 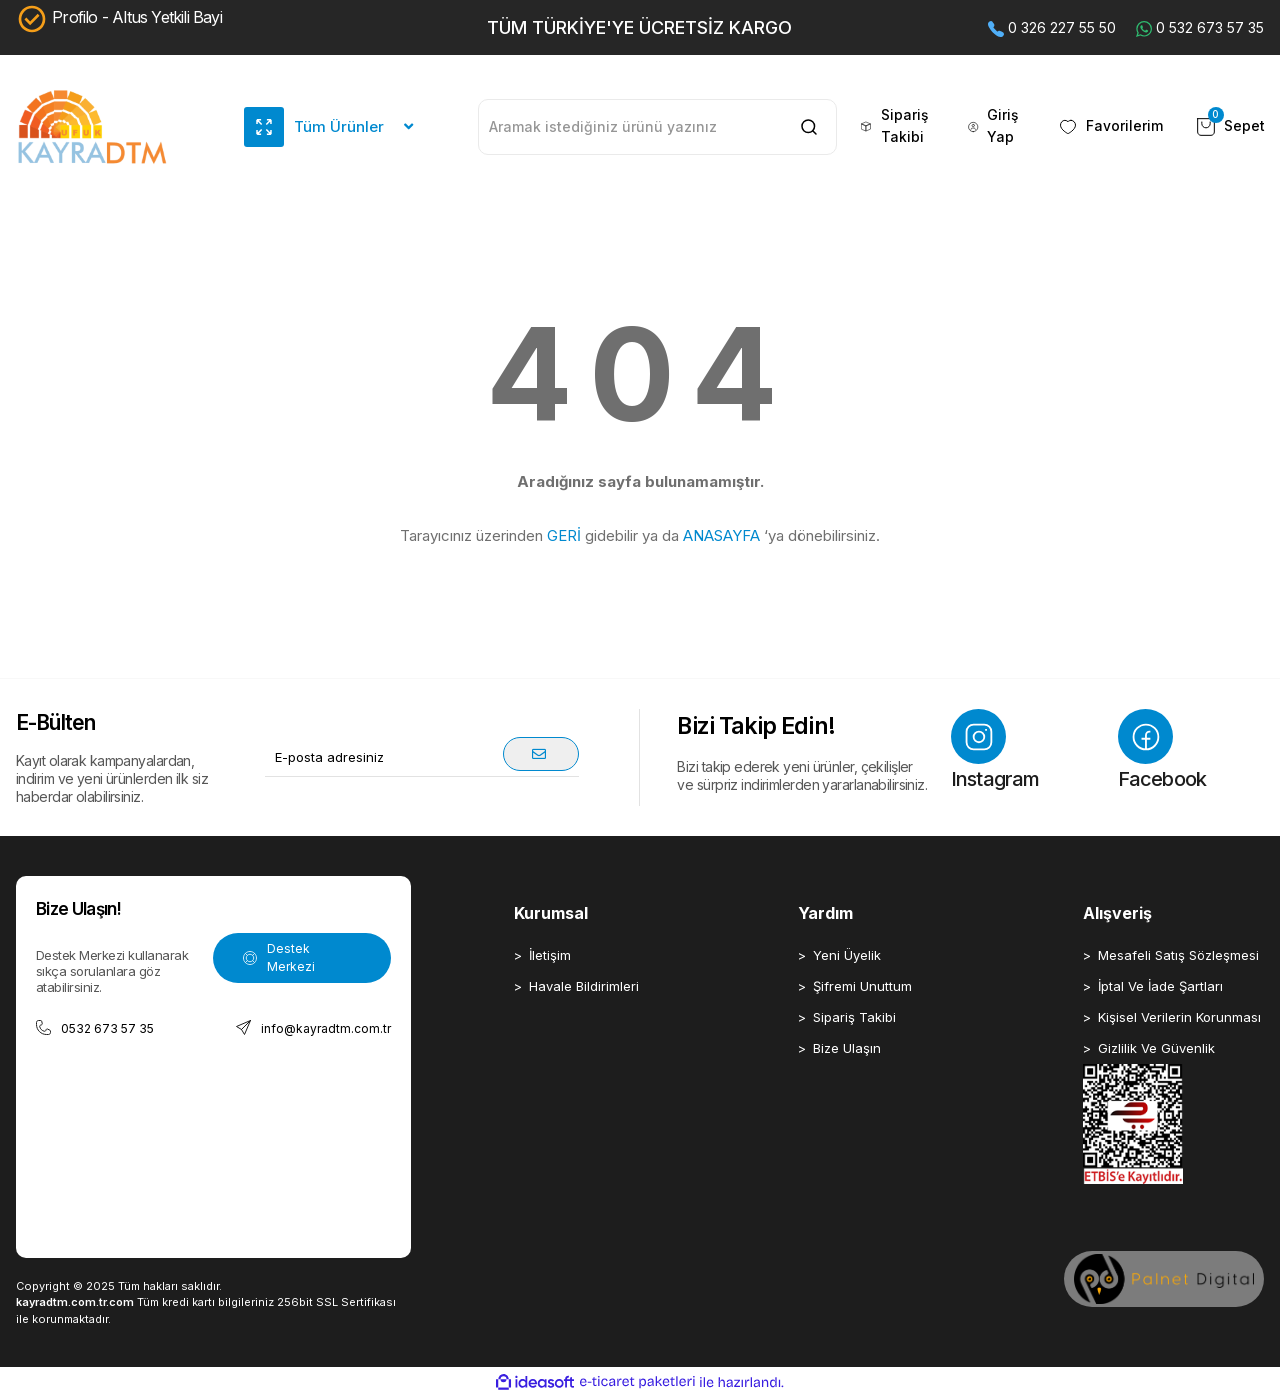 What do you see at coordinates (825, 913) in the screenshot?
I see `Yardım` at bounding box center [825, 913].